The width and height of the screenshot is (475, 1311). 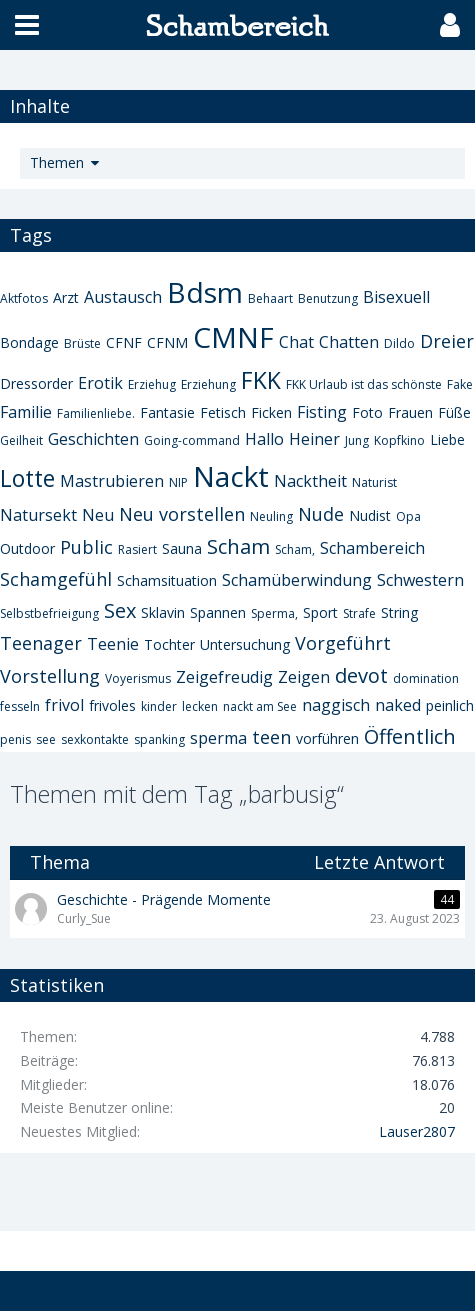 What do you see at coordinates (95, 739) in the screenshot?
I see `sexkontakte` at bounding box center [95, 739].